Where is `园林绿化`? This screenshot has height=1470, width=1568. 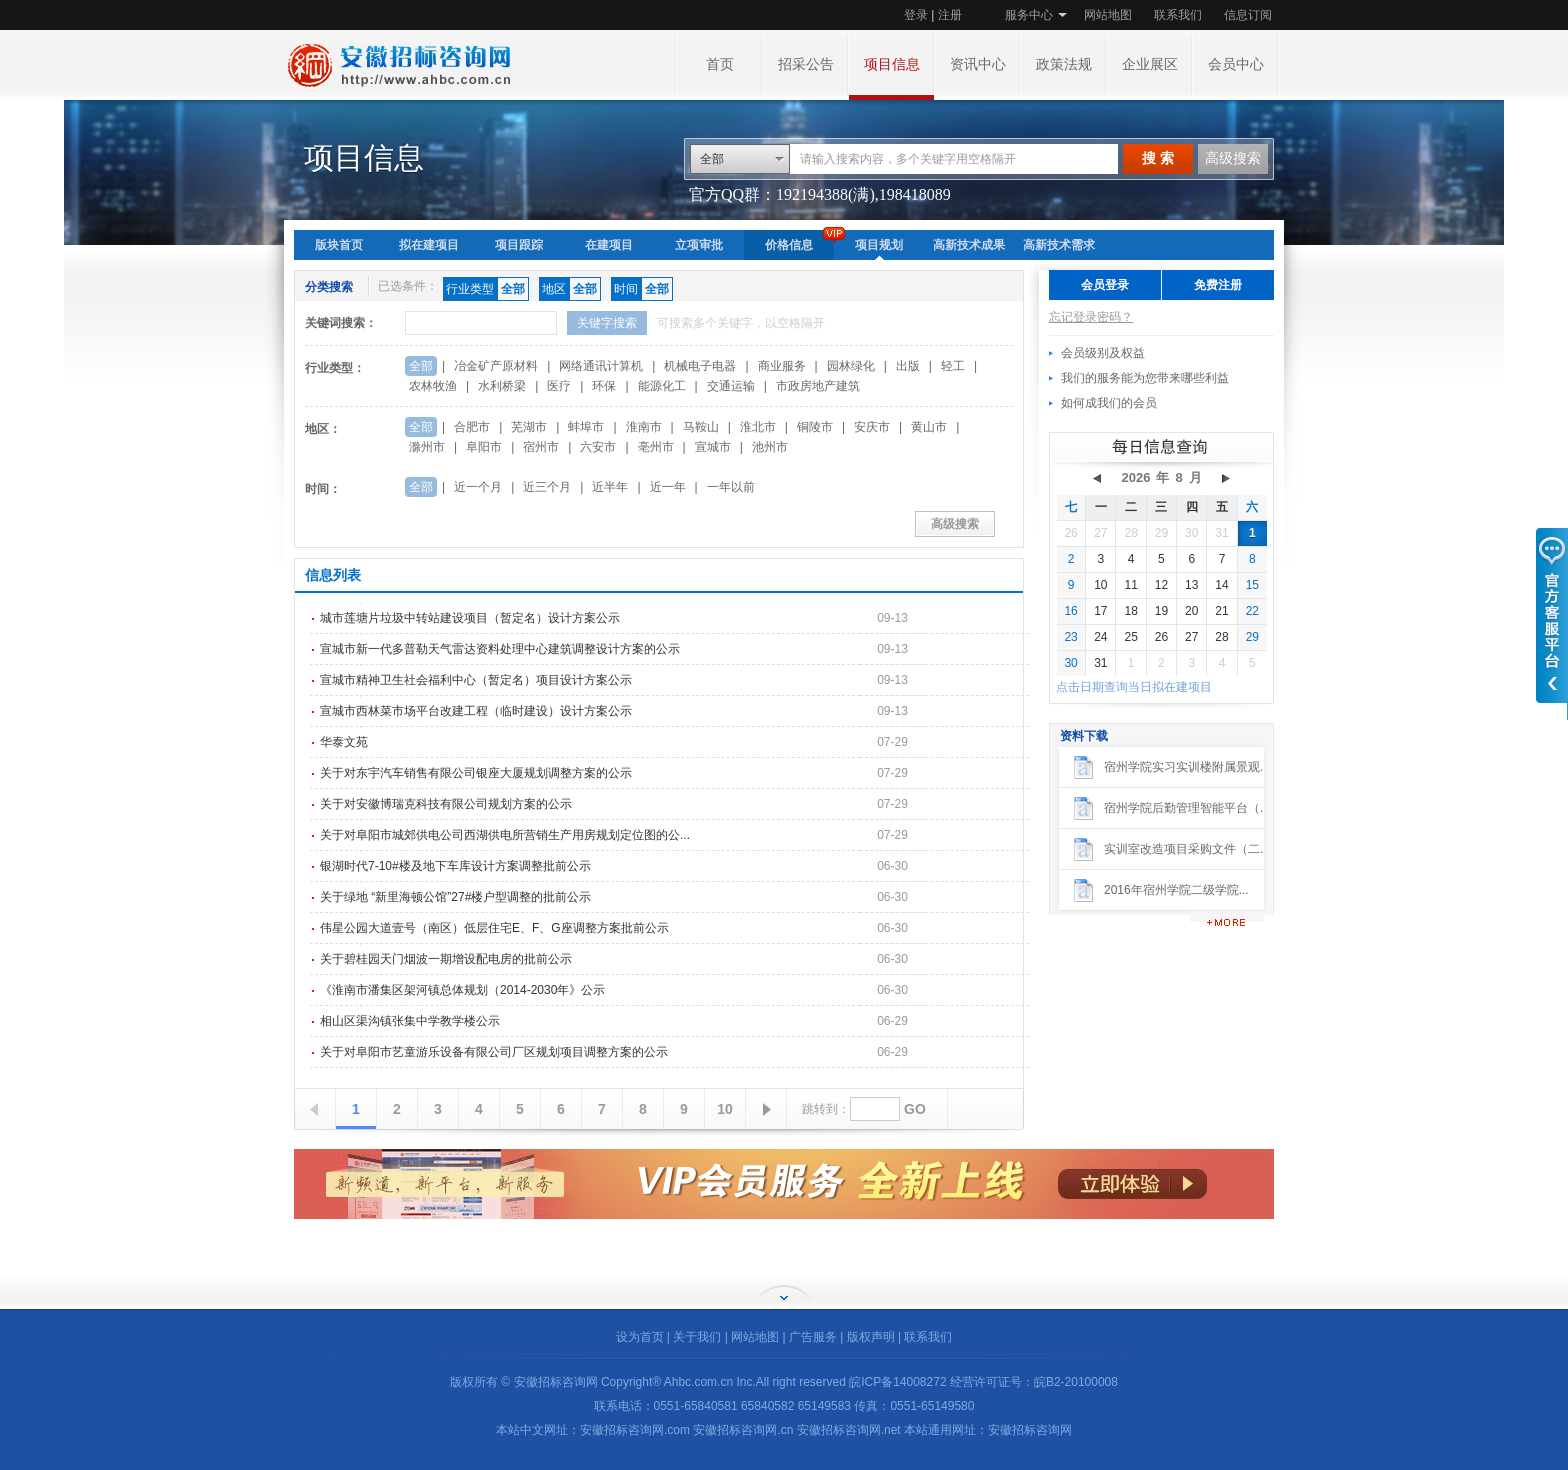 园林绿化 is located at coordinates (851, 366).